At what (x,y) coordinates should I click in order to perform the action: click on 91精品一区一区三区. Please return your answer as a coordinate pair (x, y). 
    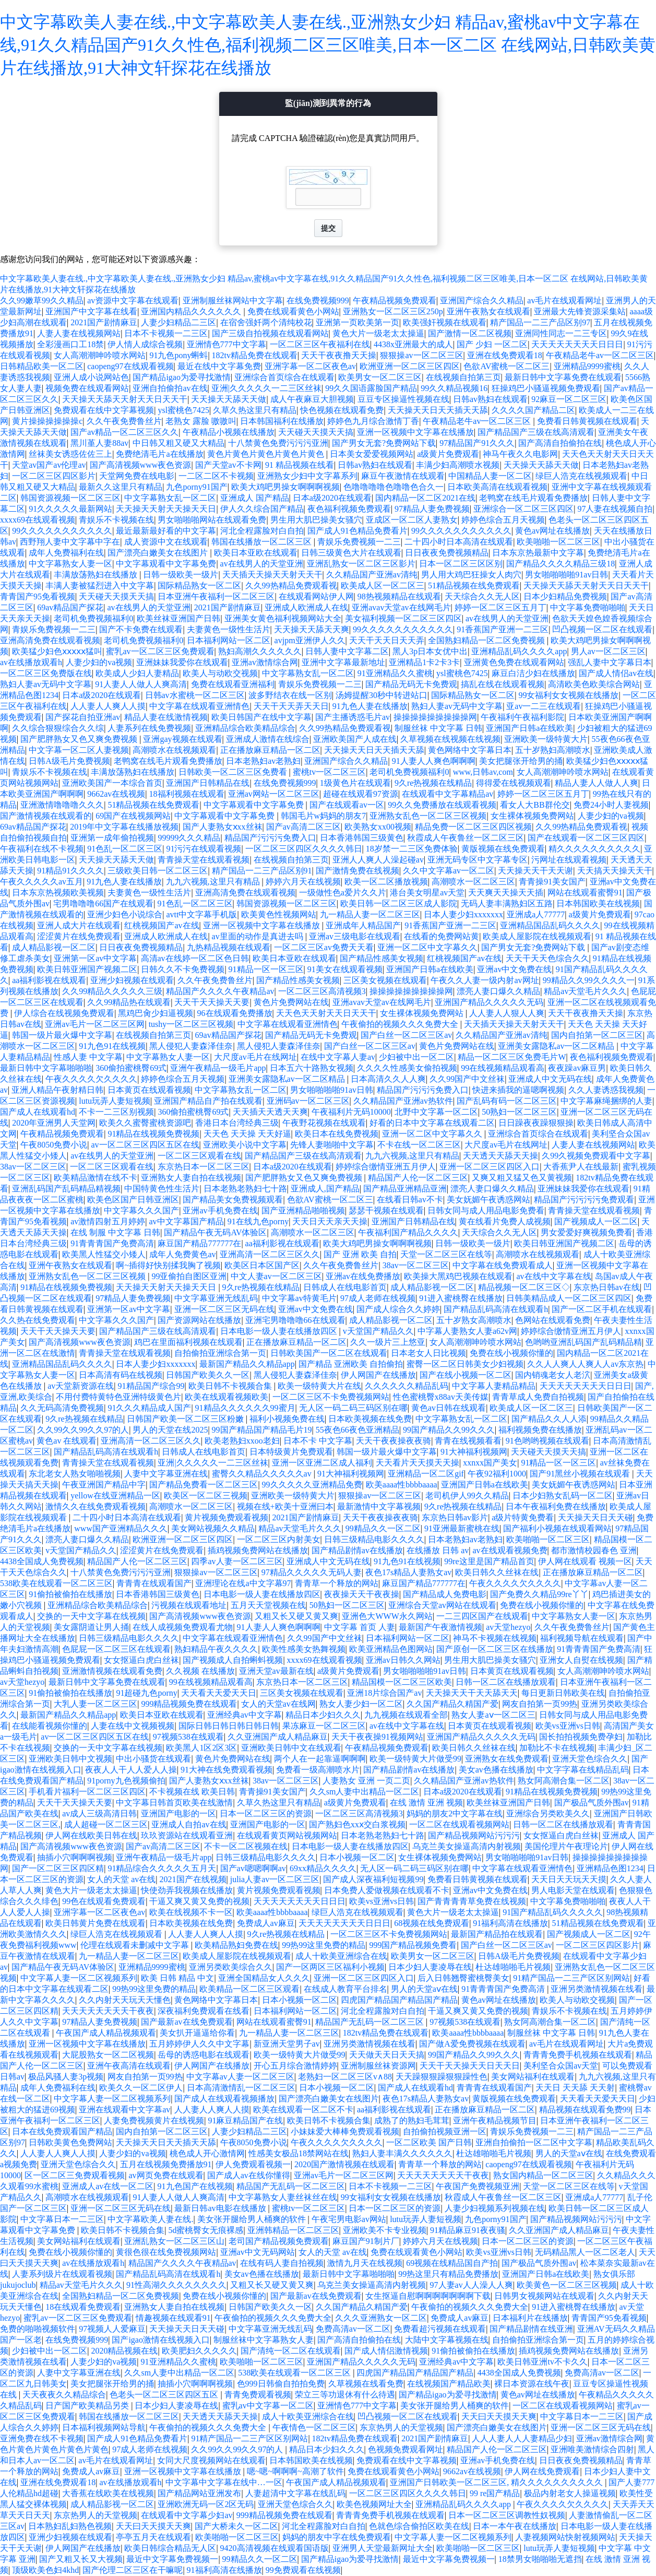
    Looking at the image, I should click on (266, 969).